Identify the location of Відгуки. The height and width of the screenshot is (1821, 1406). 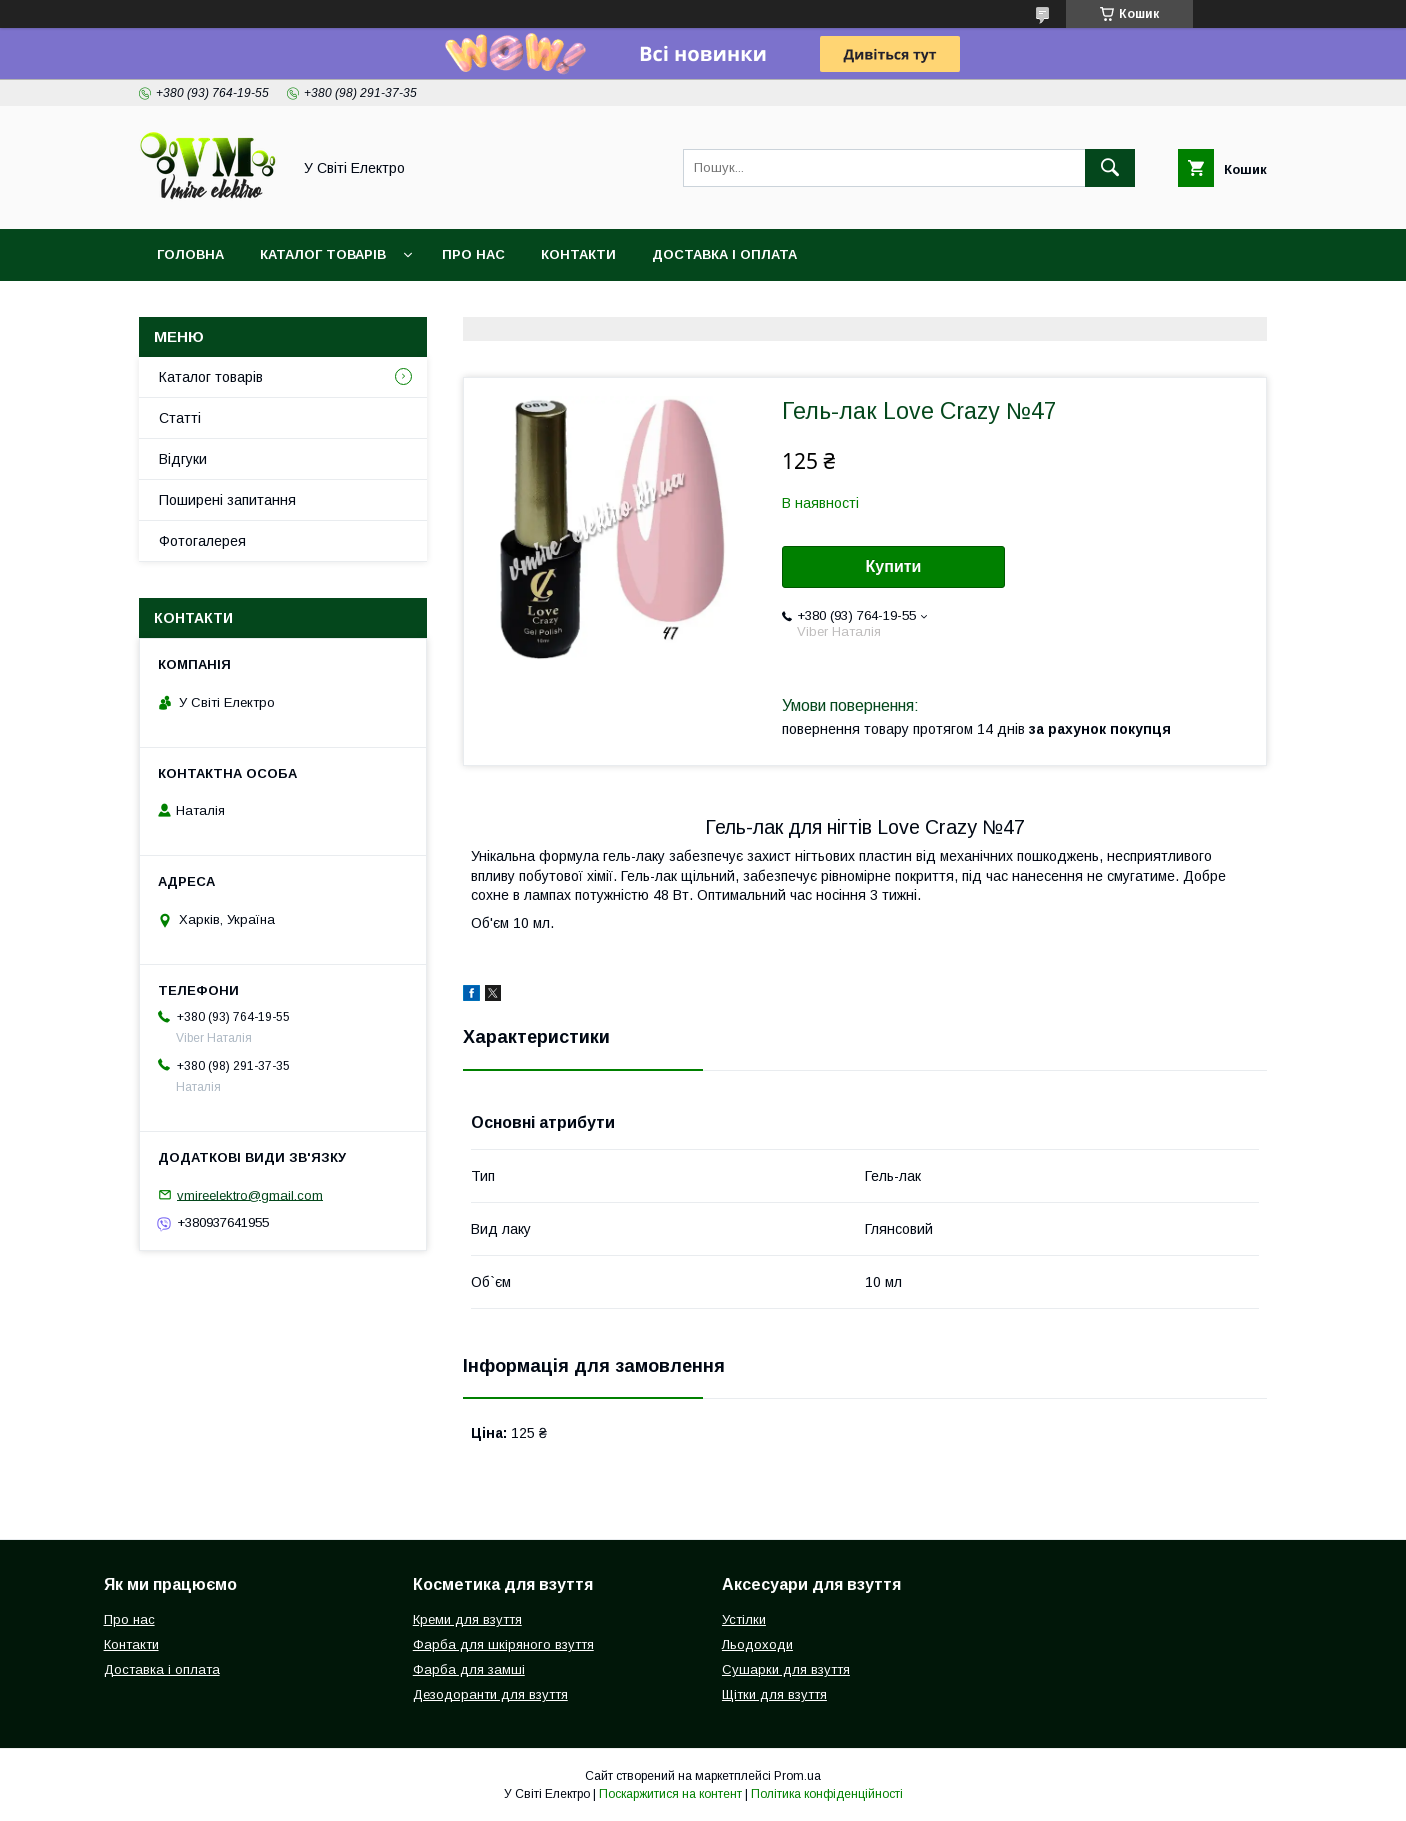
(183, 459).